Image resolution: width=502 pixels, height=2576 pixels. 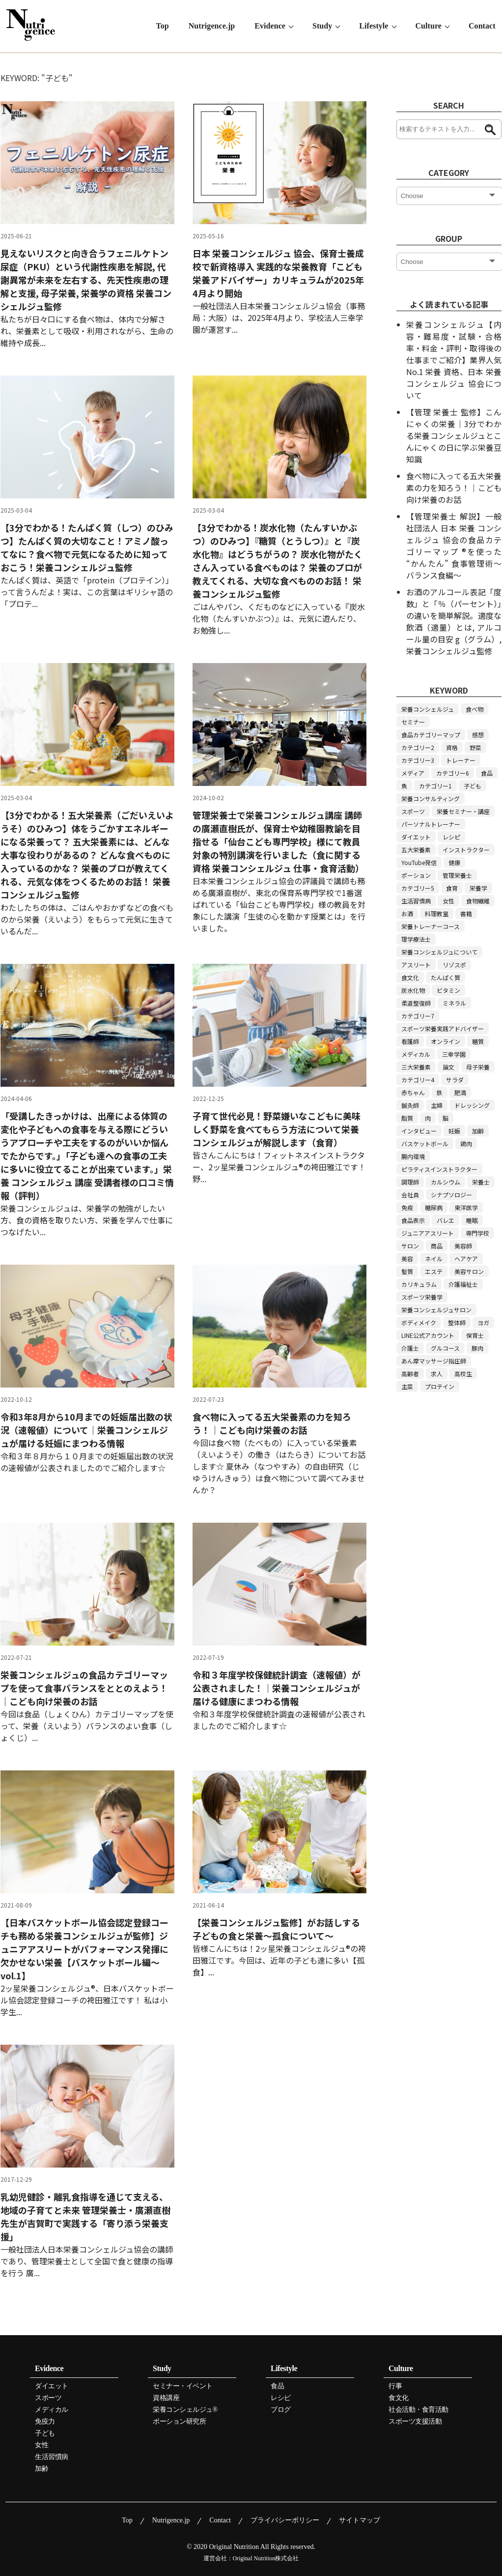 What do you see at coordinates (463, 1373) in the screenshot?
I see `高校生` at bounding box center [463, 1373].